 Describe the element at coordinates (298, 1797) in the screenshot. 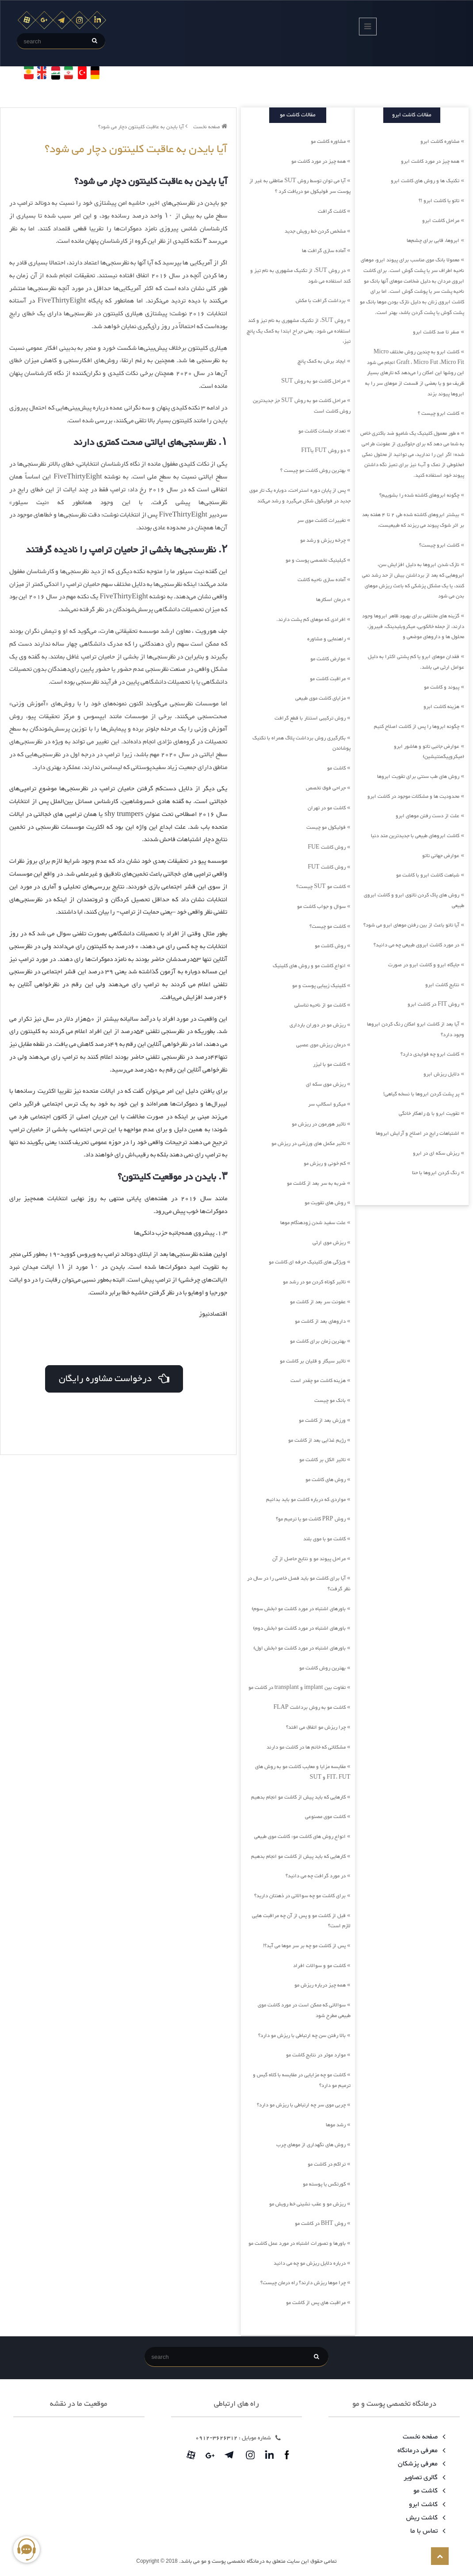

I see `کارهایی که باید پیش از کاشت مو انجام بدهیم` at that location.